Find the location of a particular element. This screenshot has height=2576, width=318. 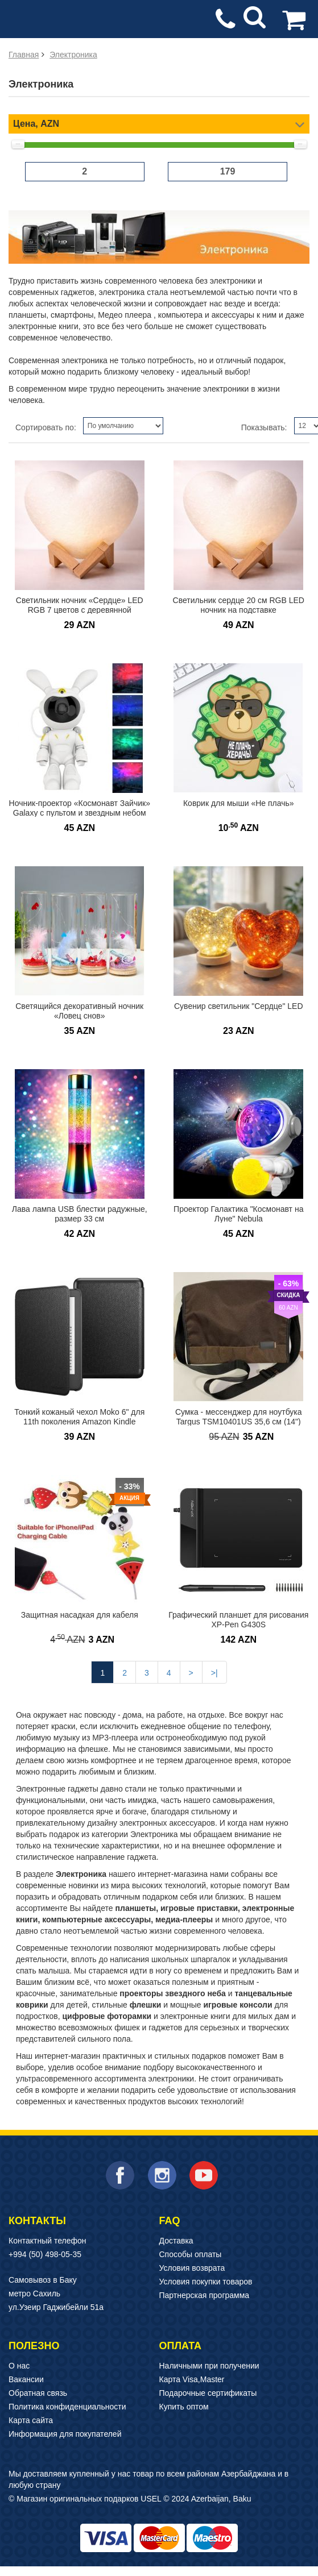

Электроника is located at coordinates (73, 54).